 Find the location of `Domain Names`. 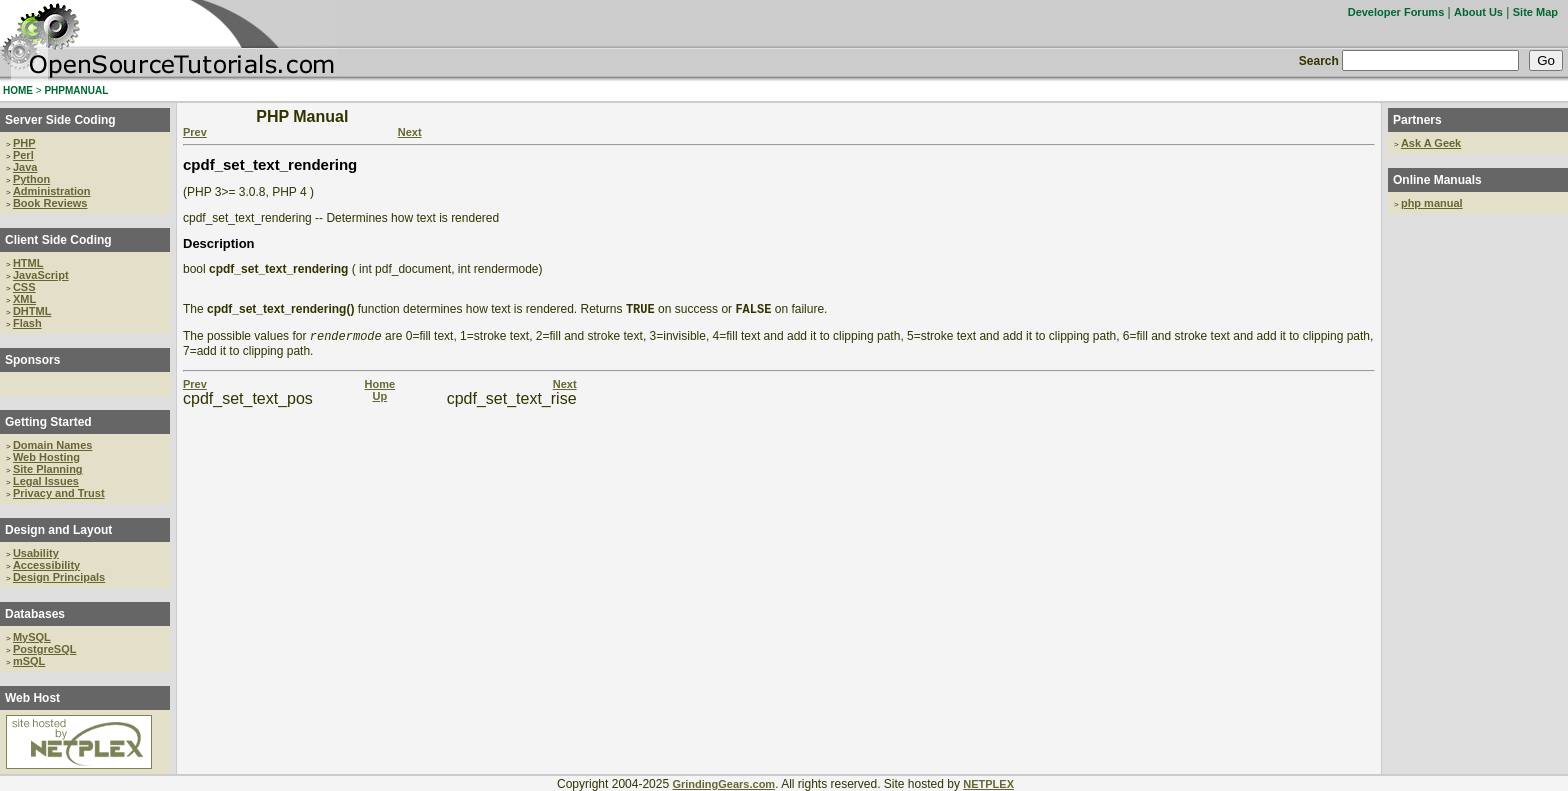

Domain Names is located at coordinates (52, 445).